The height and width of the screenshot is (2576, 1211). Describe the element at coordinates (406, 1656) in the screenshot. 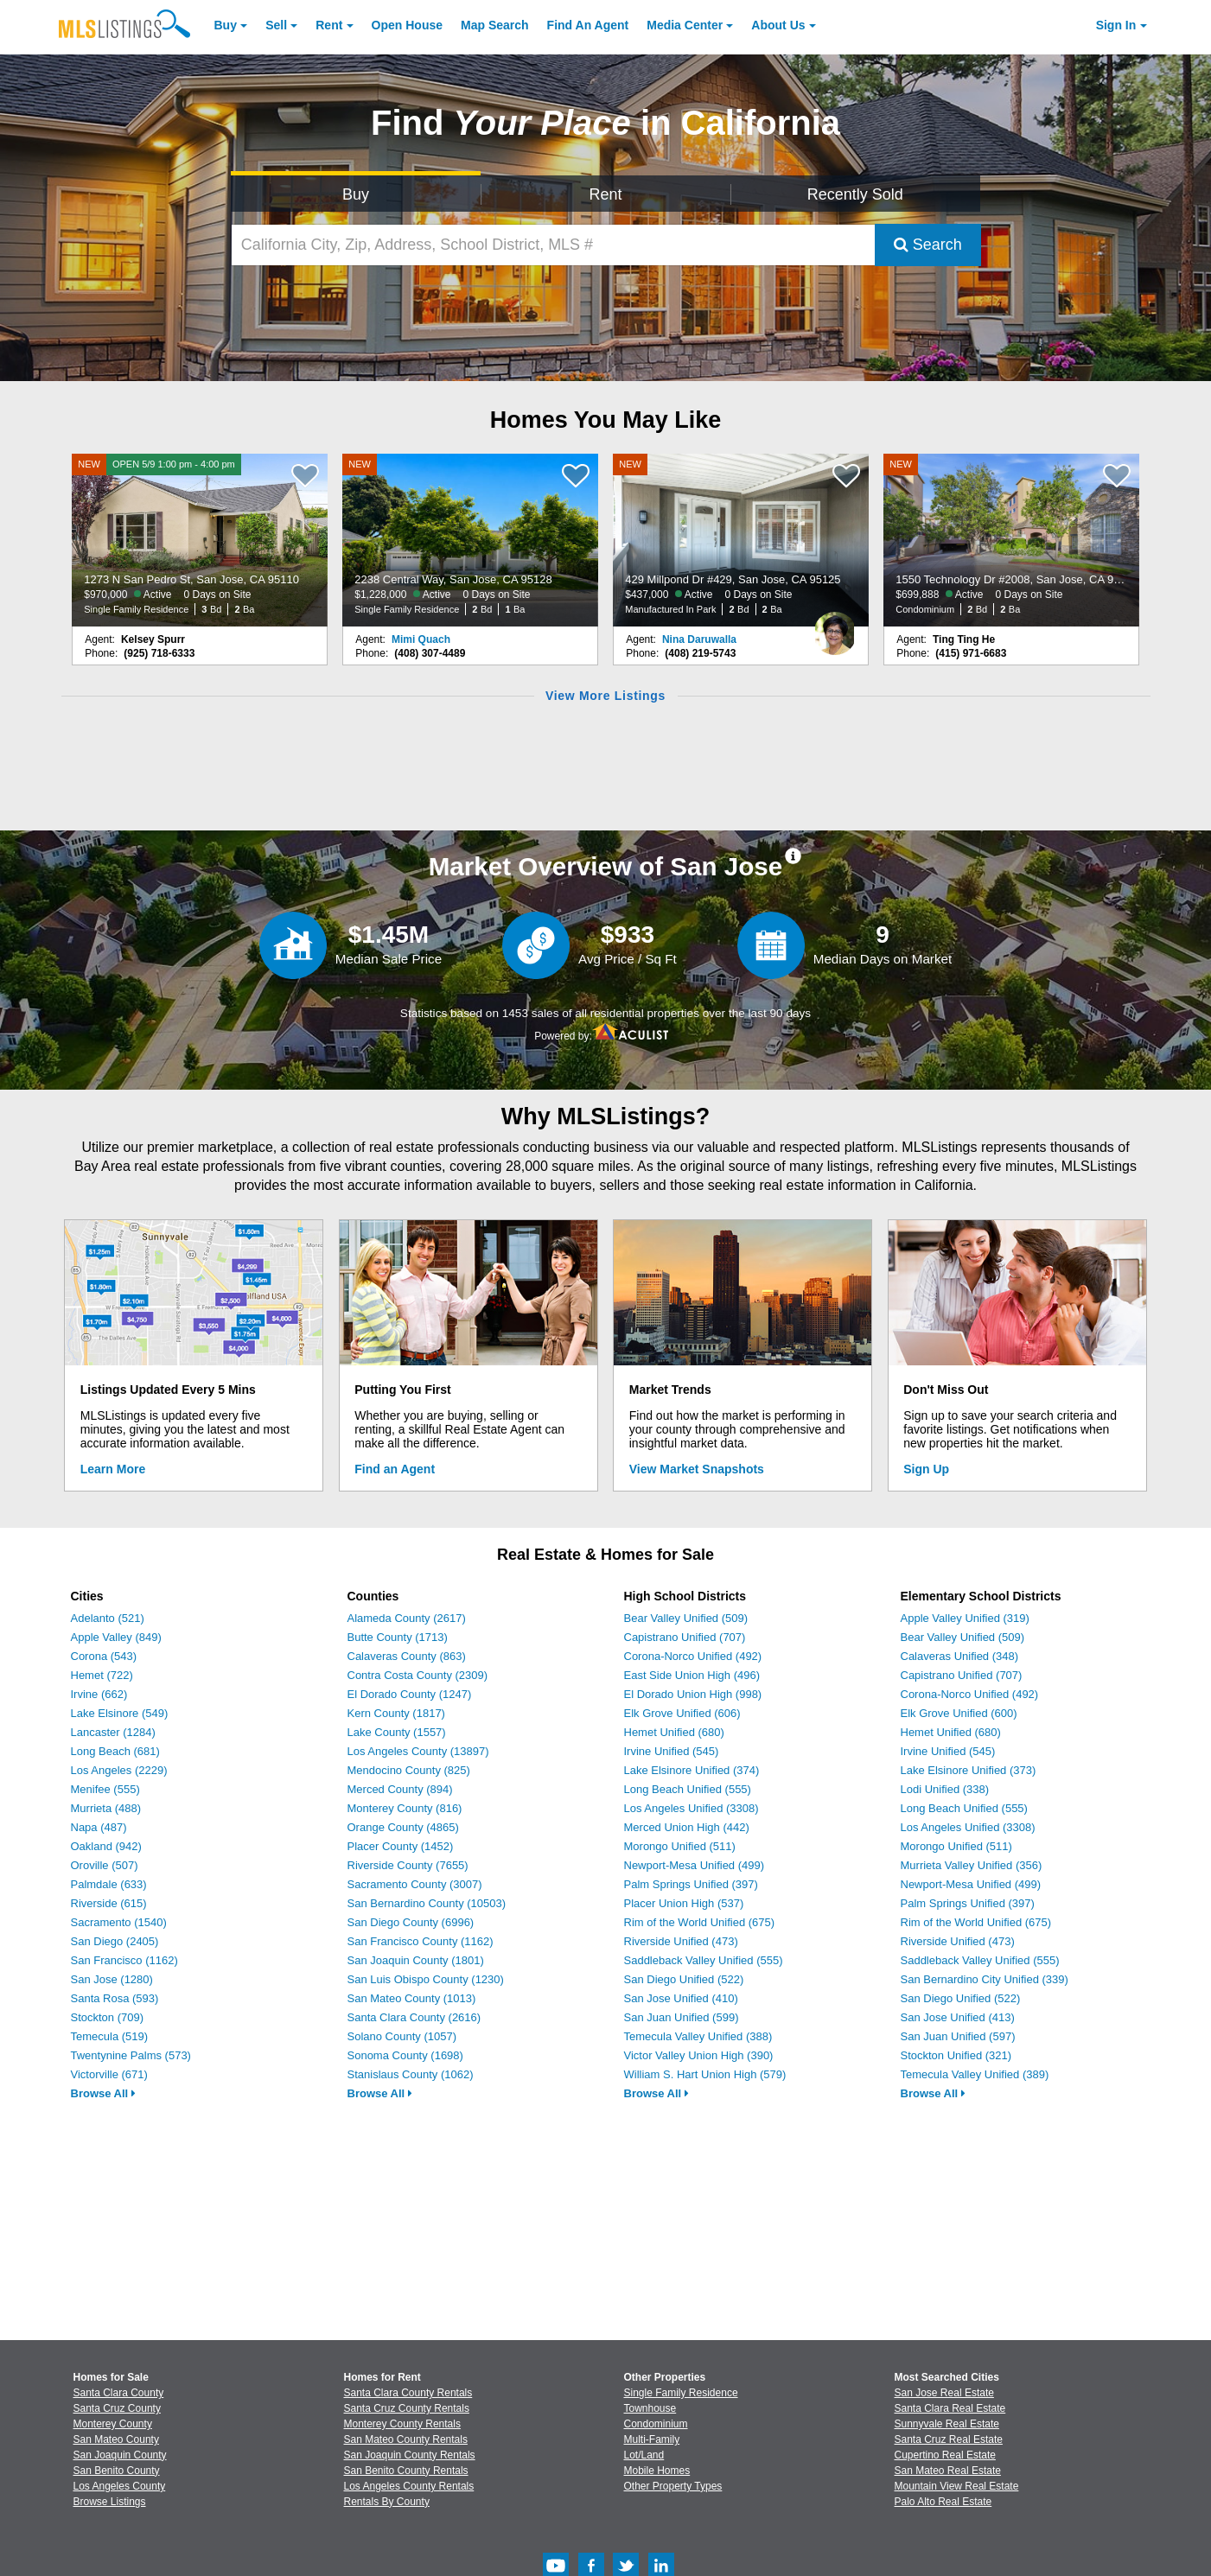

I see `Calaveras County (863)` at that location.